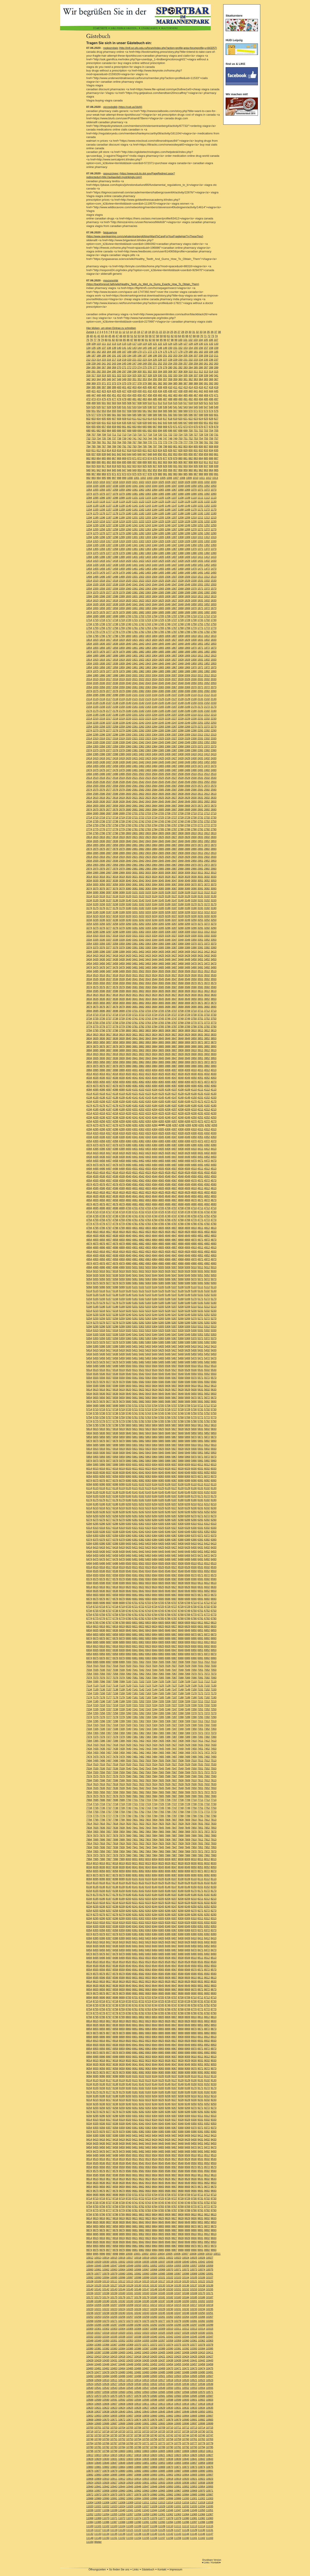 Image resolution: width=310 pixels, height=2576 pixels. I want to click on 2420, so click(128, 758).